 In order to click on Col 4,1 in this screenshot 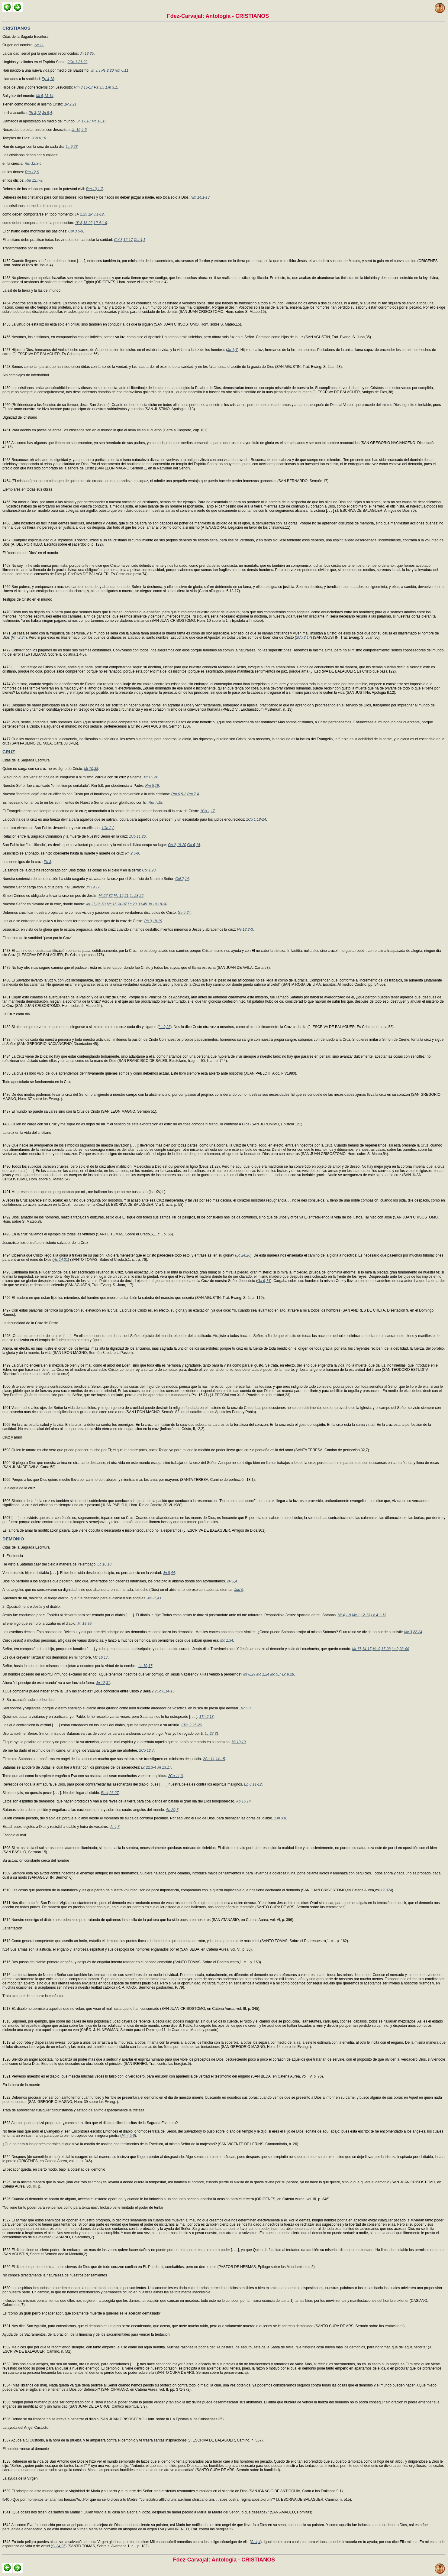, I will do `click(139, 240)`.